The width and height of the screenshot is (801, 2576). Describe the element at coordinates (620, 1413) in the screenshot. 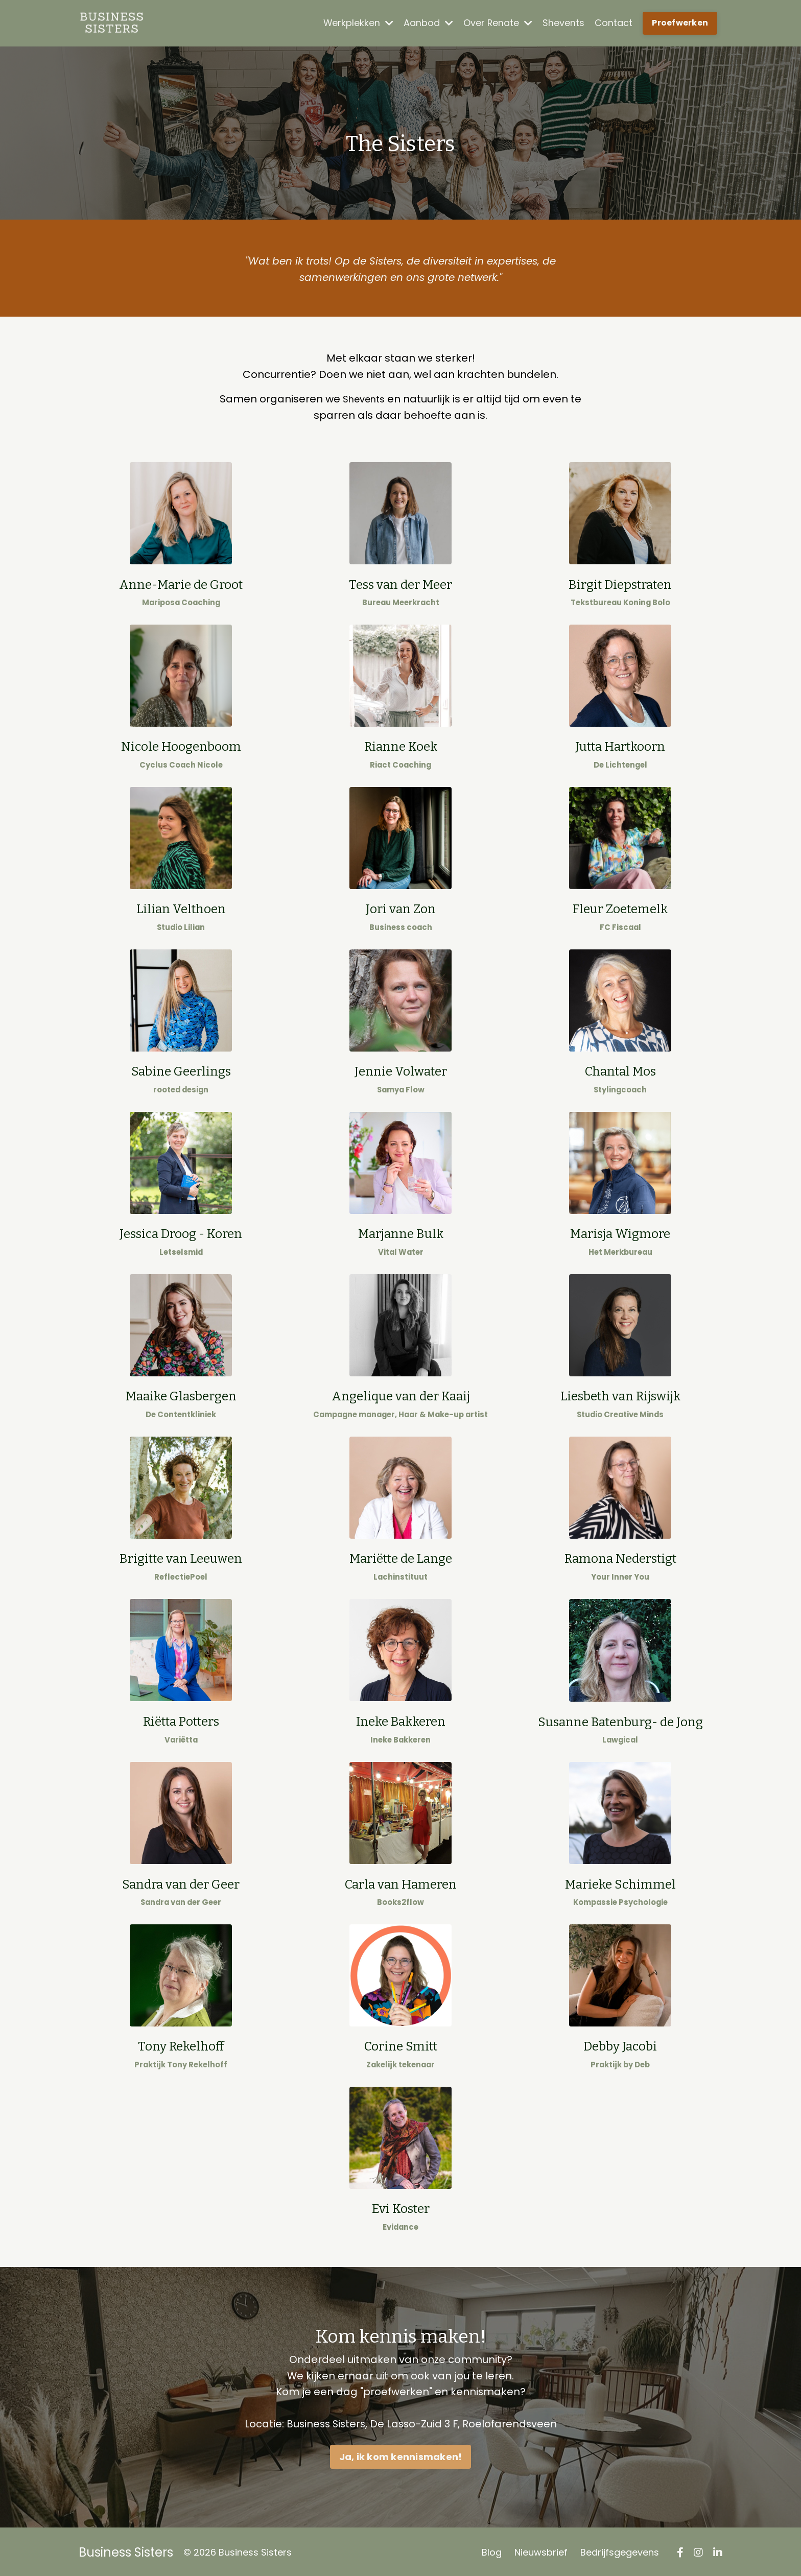

I see `Studio Creative Minds` at that location.